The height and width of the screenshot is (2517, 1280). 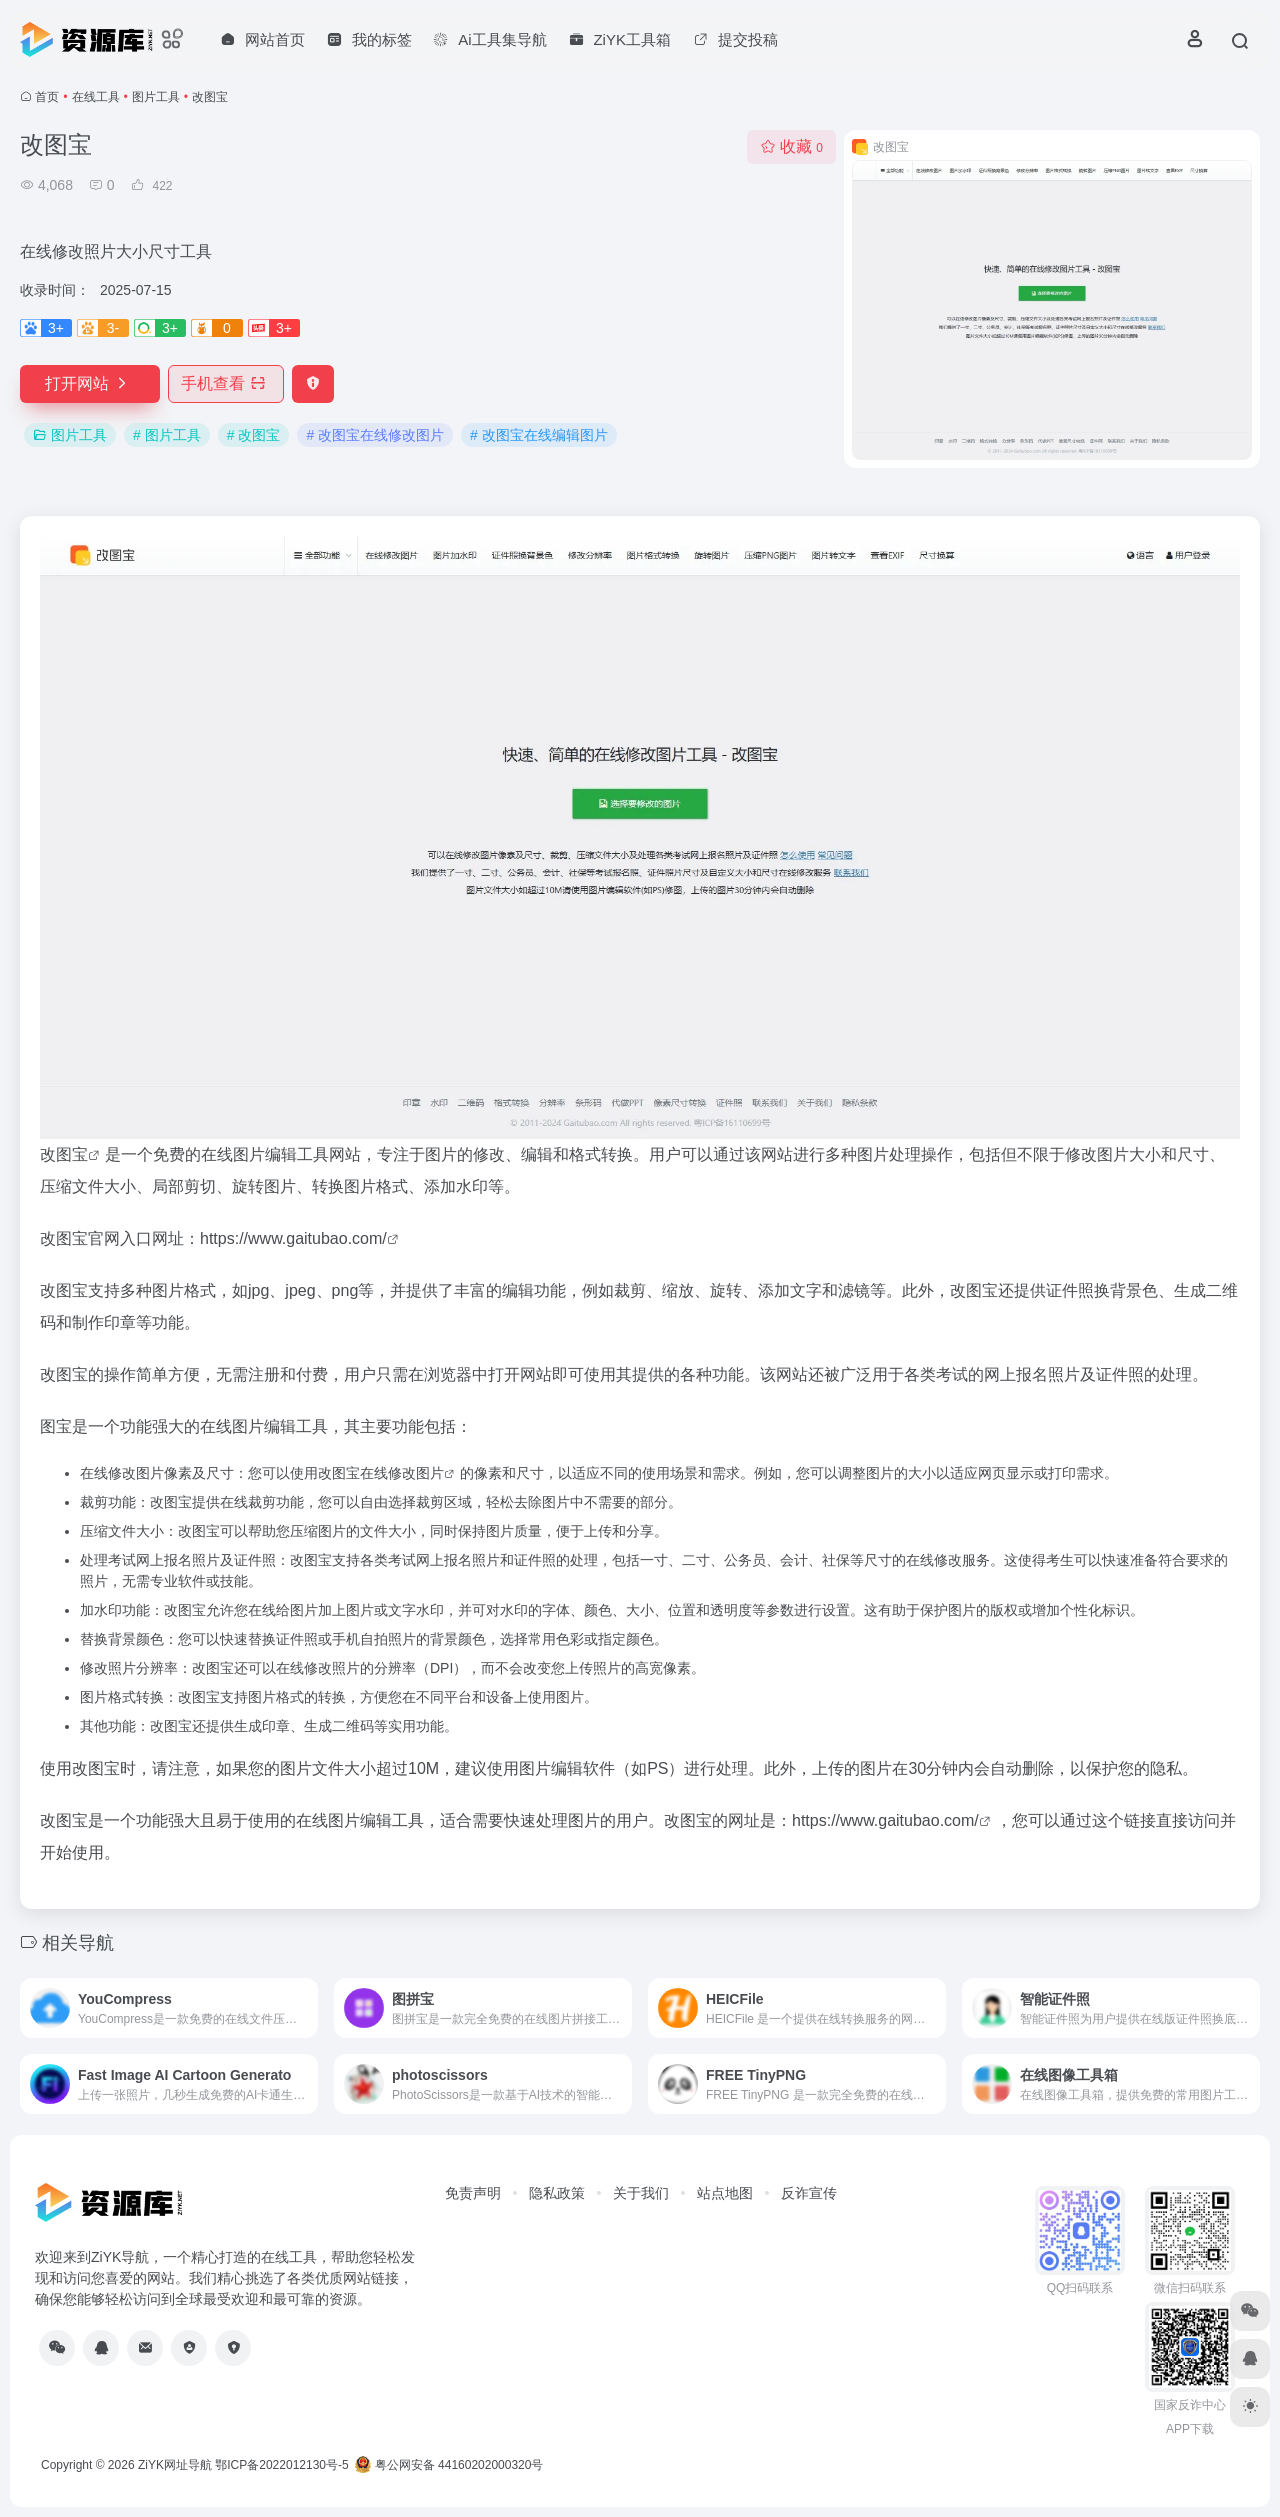 What do you see at coordinates (449, 2465) in the screenshot?
I see `粤公网安备 44160202000320号` at bounding box center [449, 2465].